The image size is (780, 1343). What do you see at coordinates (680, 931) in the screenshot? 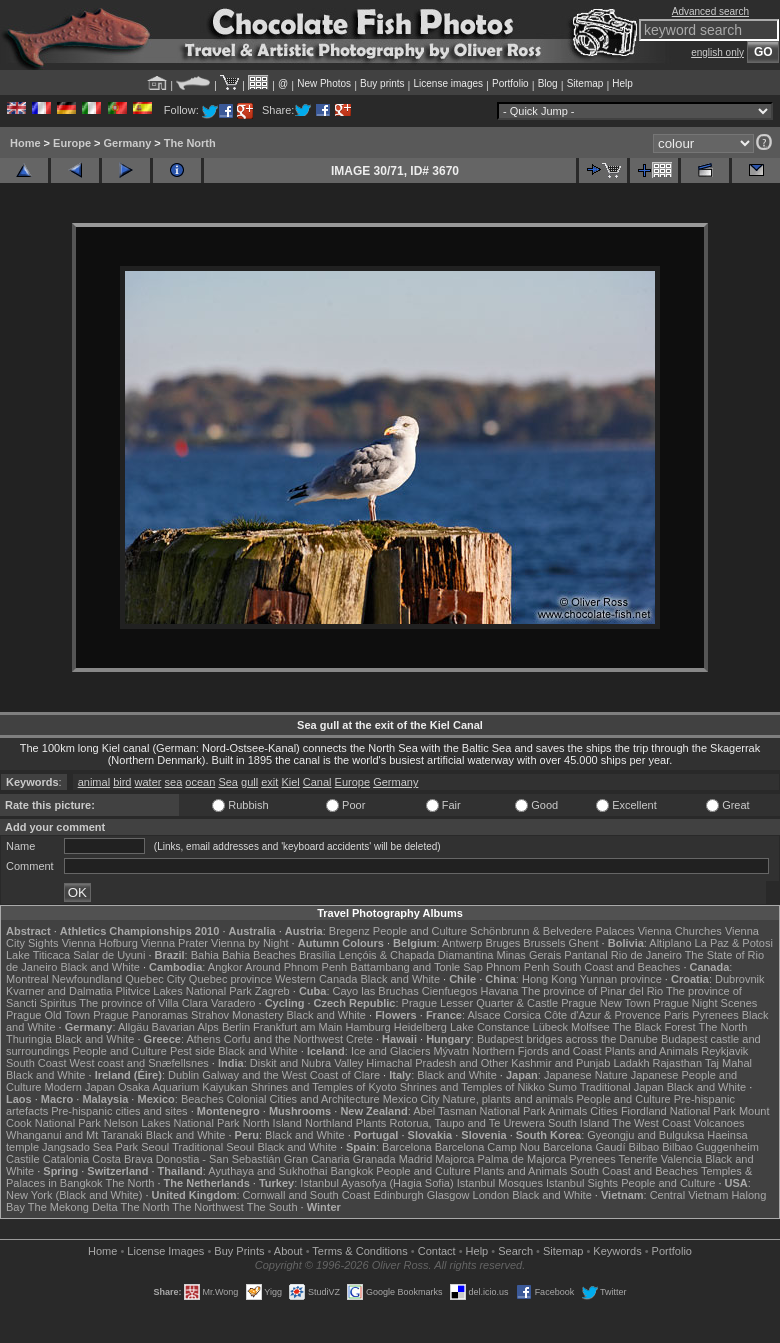
I see `Vienna Churches` at bounding box center [680, 931].